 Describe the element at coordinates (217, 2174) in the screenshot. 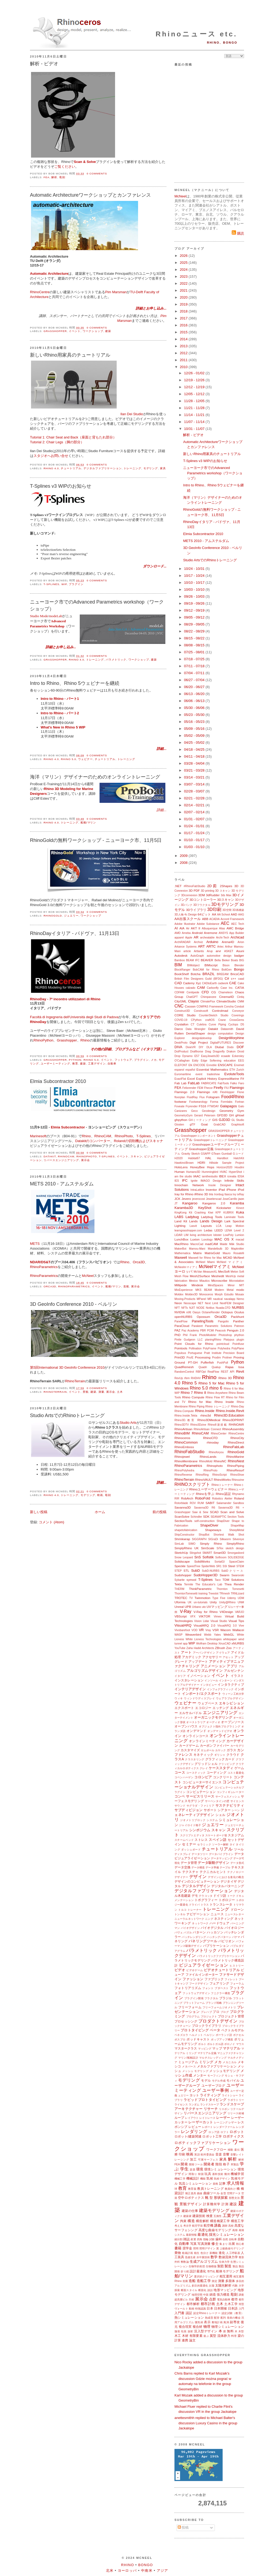

I see `基幹技術` at that location.